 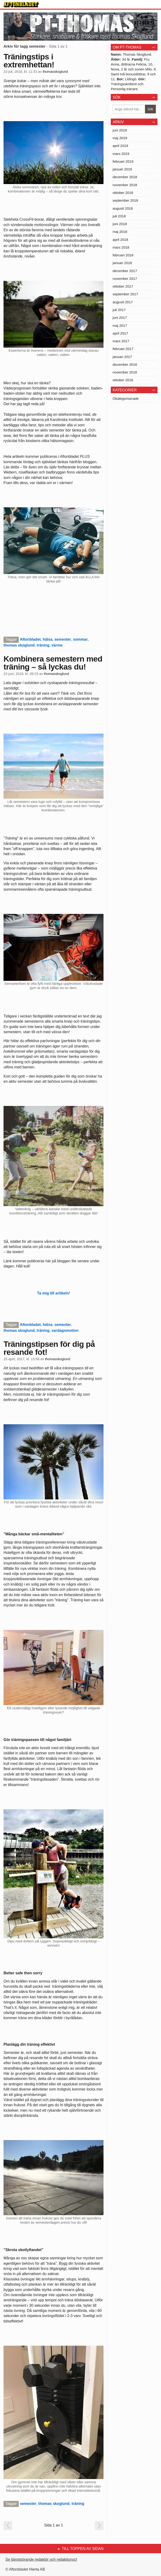 I want to click on thomasskoglund, so click(x=55, y=71).